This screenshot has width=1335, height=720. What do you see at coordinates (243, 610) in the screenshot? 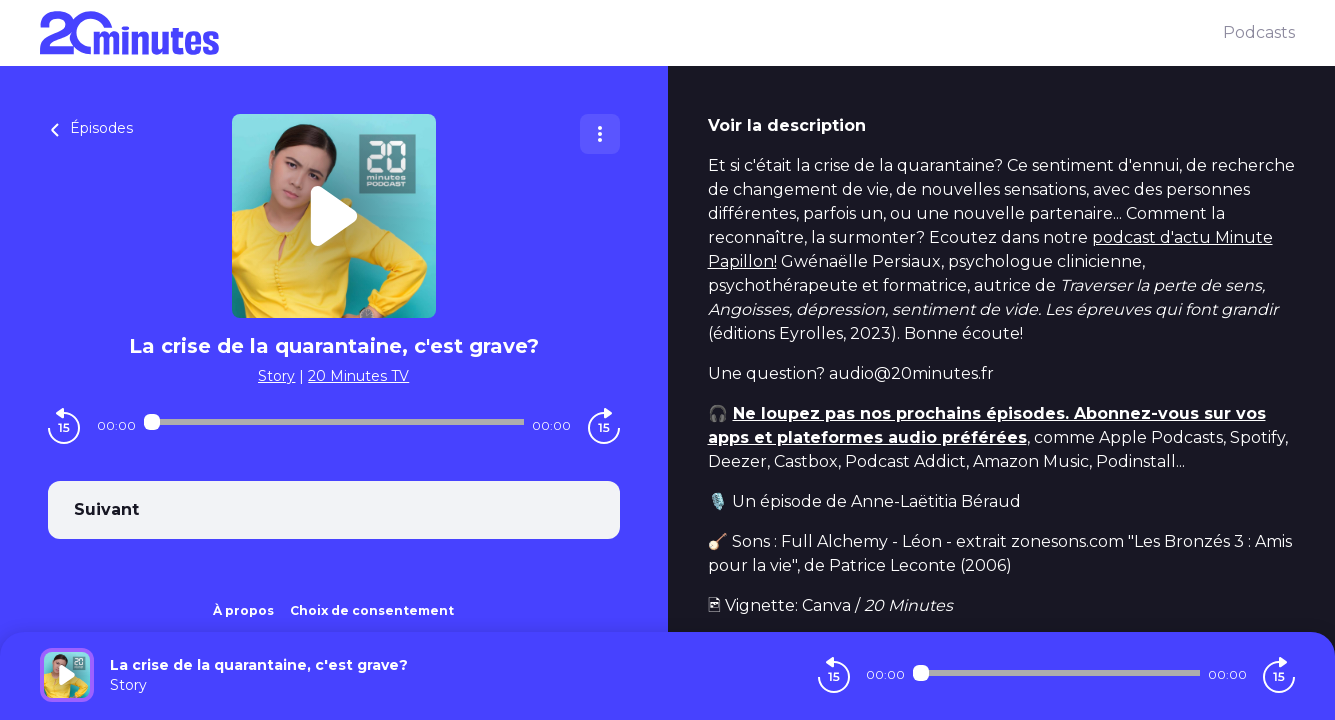
I see `À propos` at bounding box center [243, 610].